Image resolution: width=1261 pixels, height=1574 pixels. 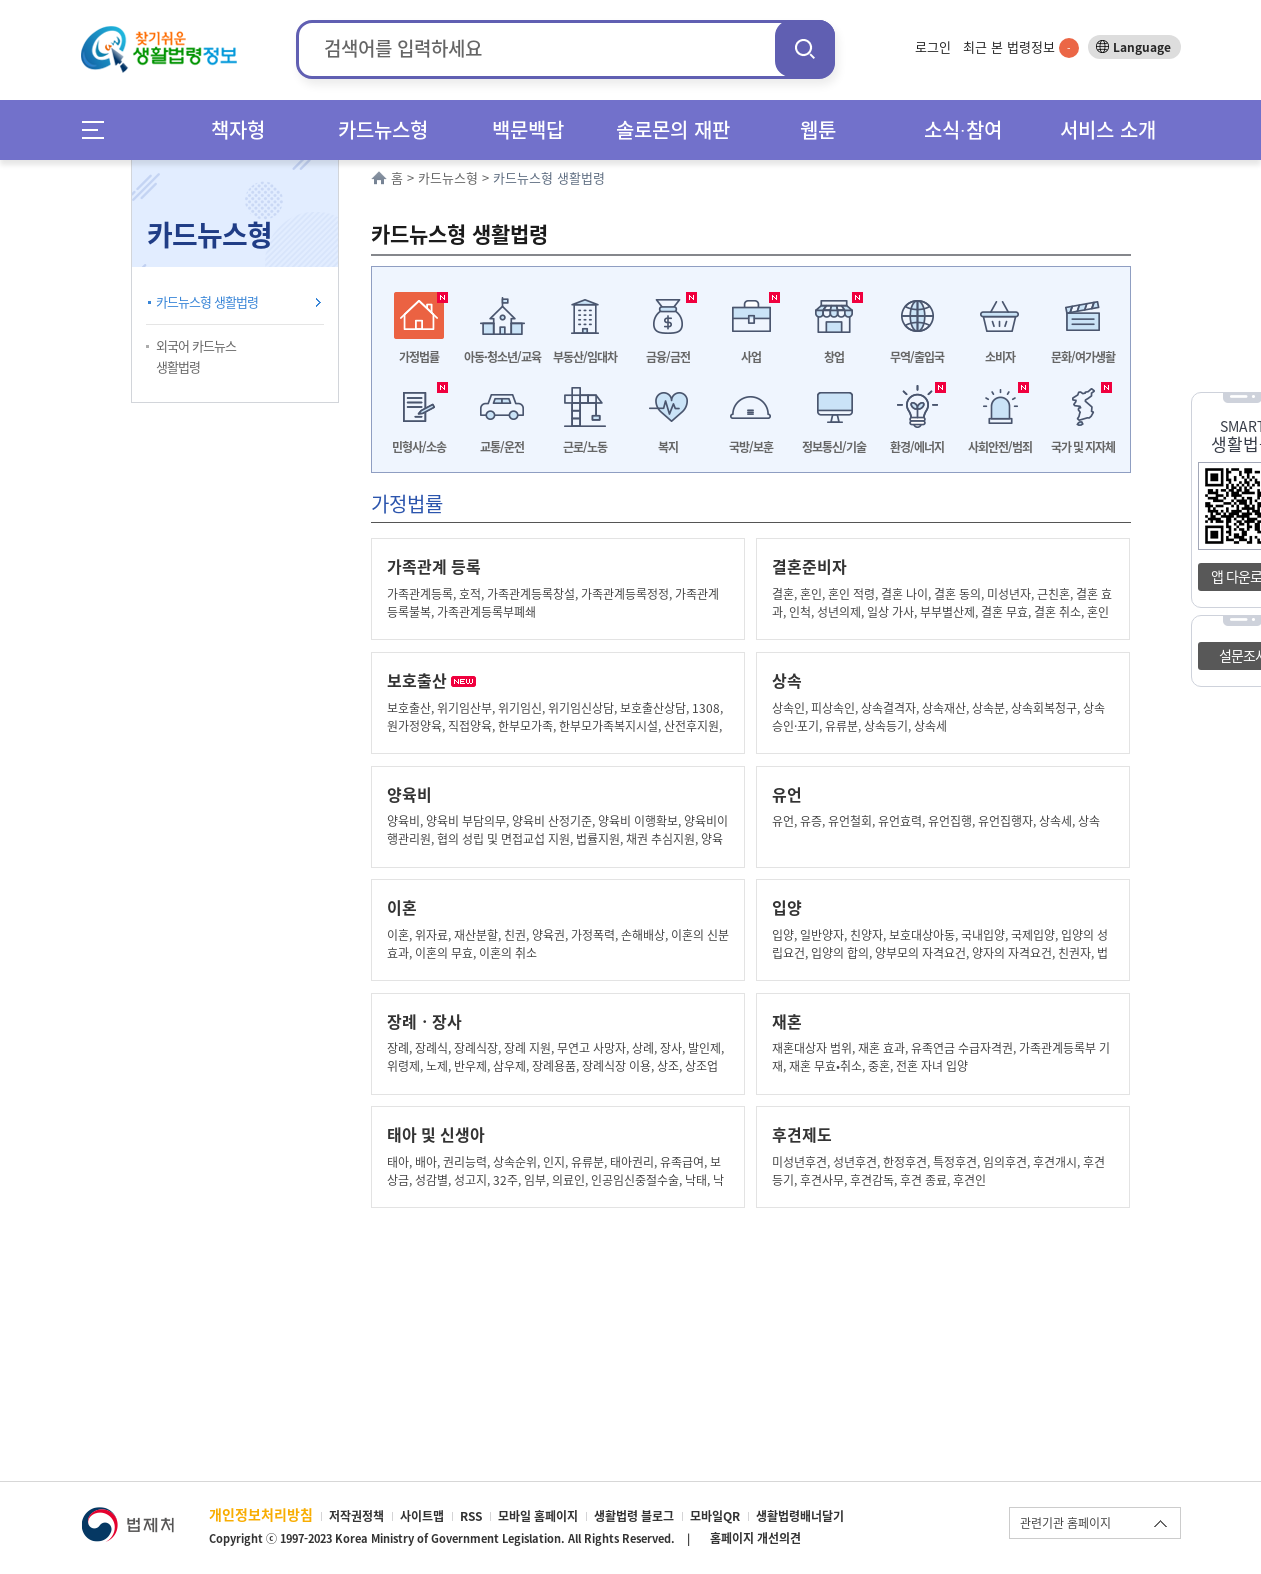 What do you see at coordinates (383, 129) in the screenshot?
I see `카드뉴스형` at bounding box center [383, 129].